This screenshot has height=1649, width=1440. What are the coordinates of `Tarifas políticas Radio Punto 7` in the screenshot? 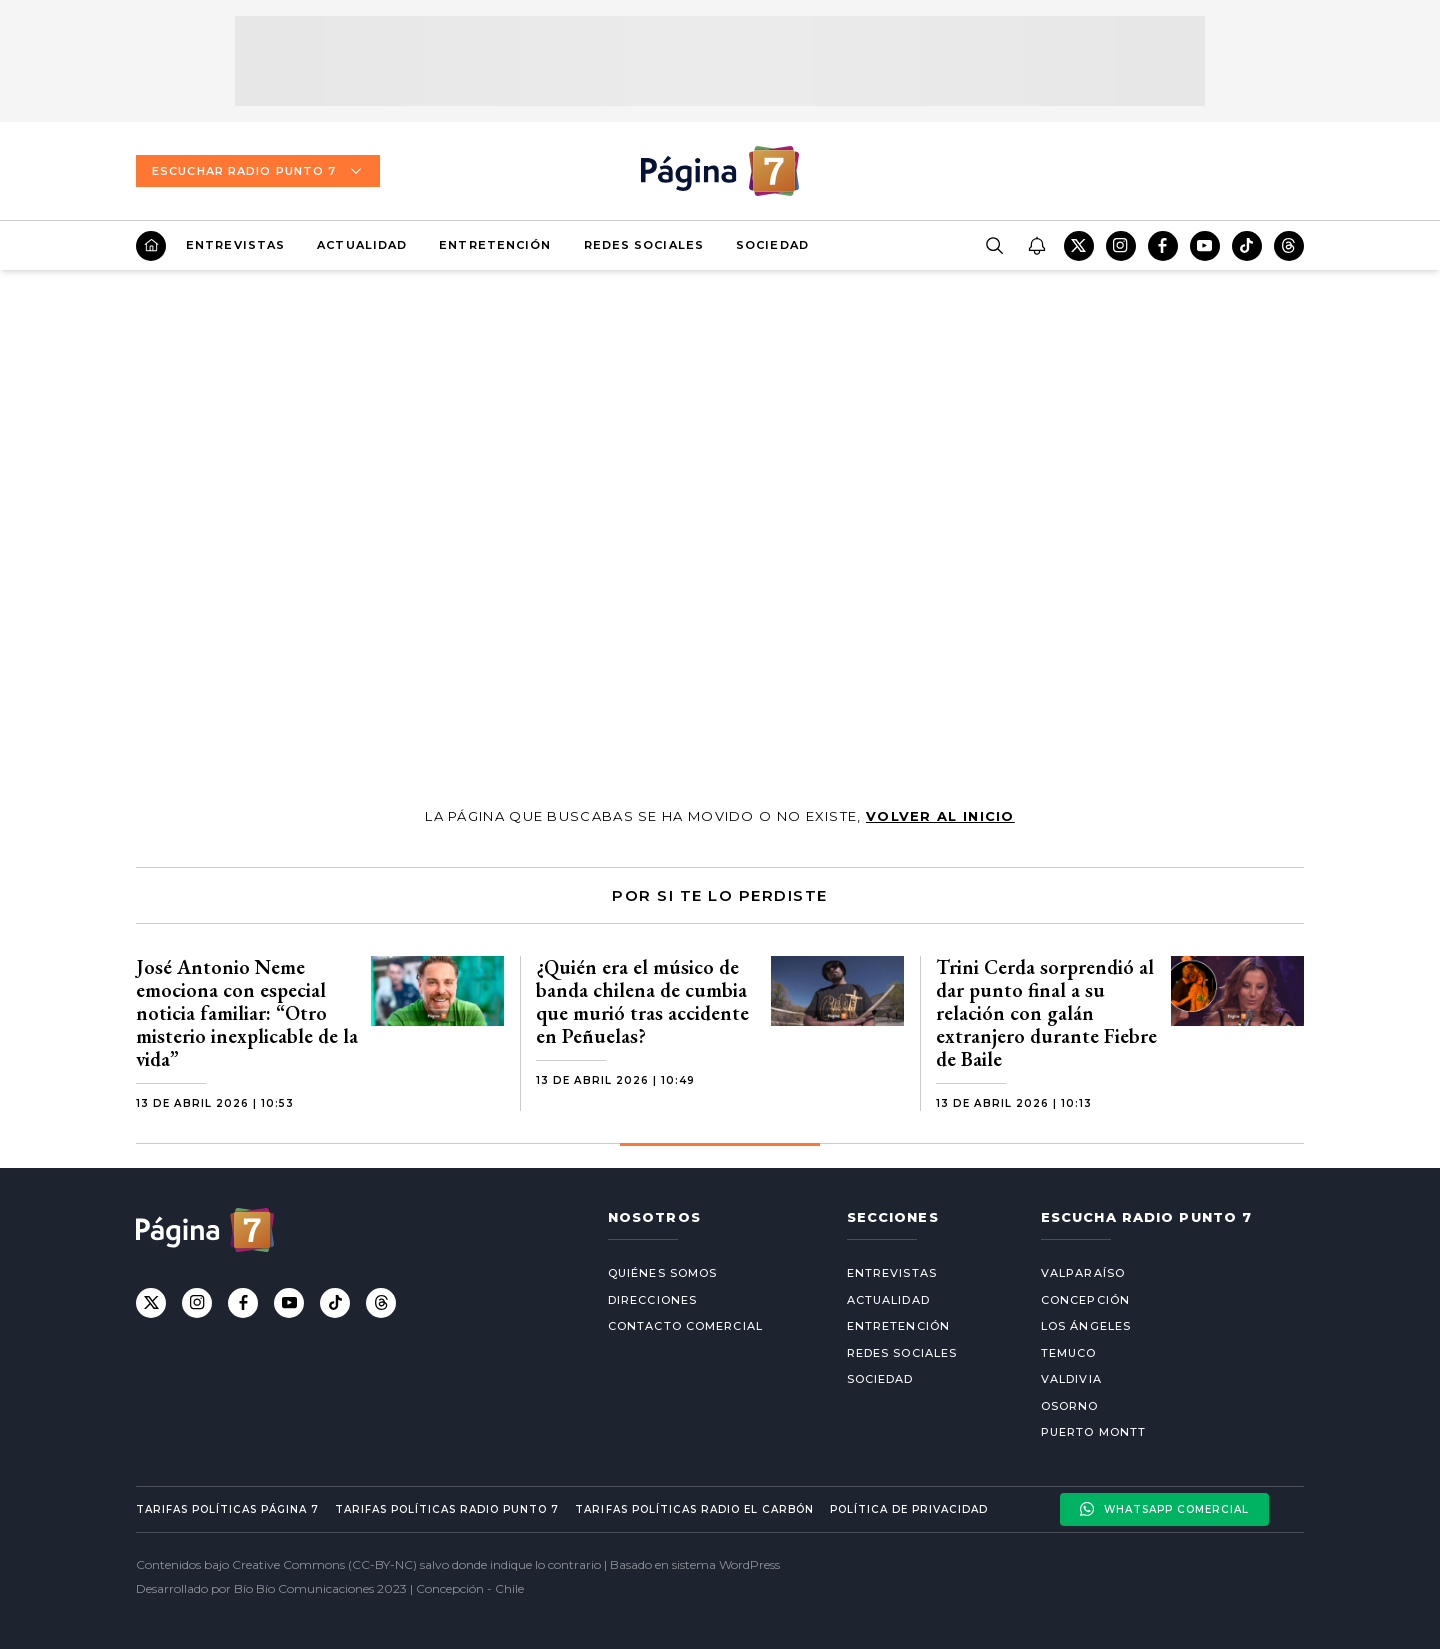 It's located at (447, 1509).